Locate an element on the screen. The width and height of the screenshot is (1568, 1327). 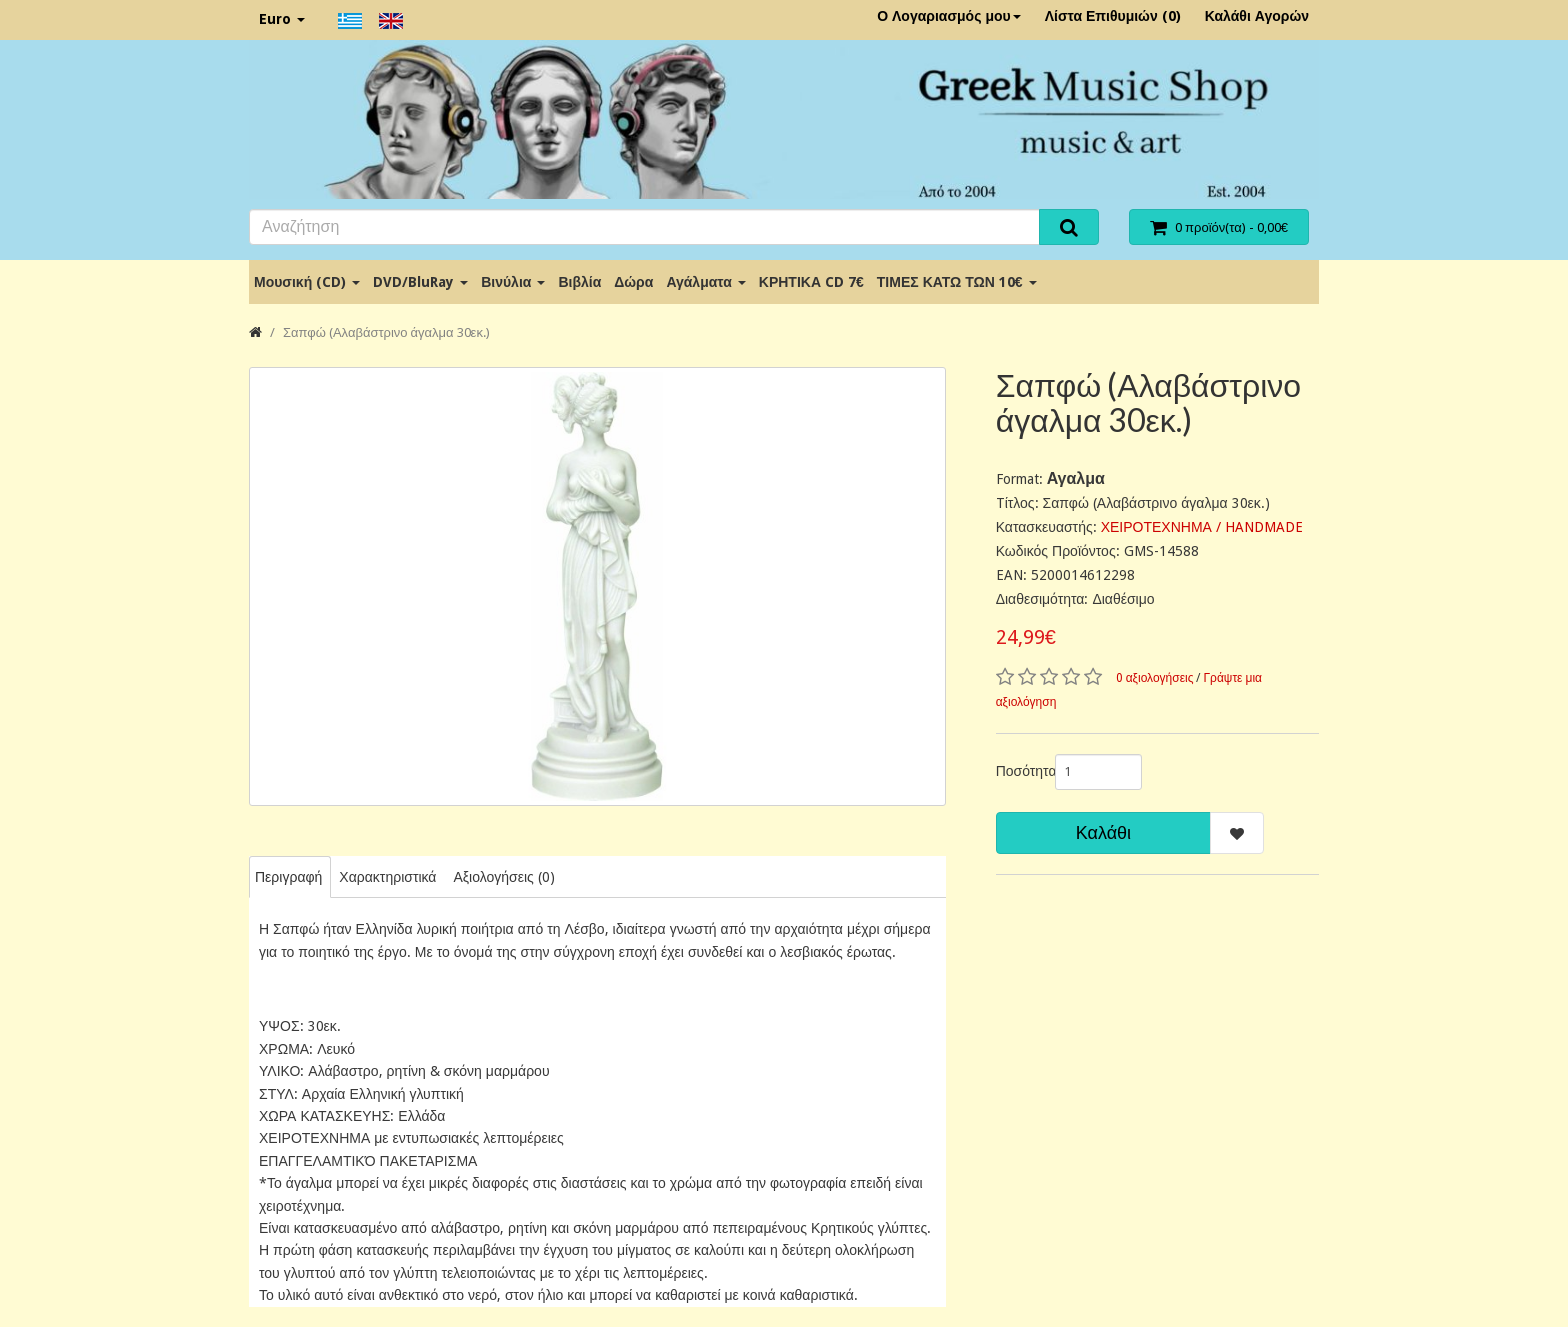
Βινύλια is located at coordinates (513, 282).